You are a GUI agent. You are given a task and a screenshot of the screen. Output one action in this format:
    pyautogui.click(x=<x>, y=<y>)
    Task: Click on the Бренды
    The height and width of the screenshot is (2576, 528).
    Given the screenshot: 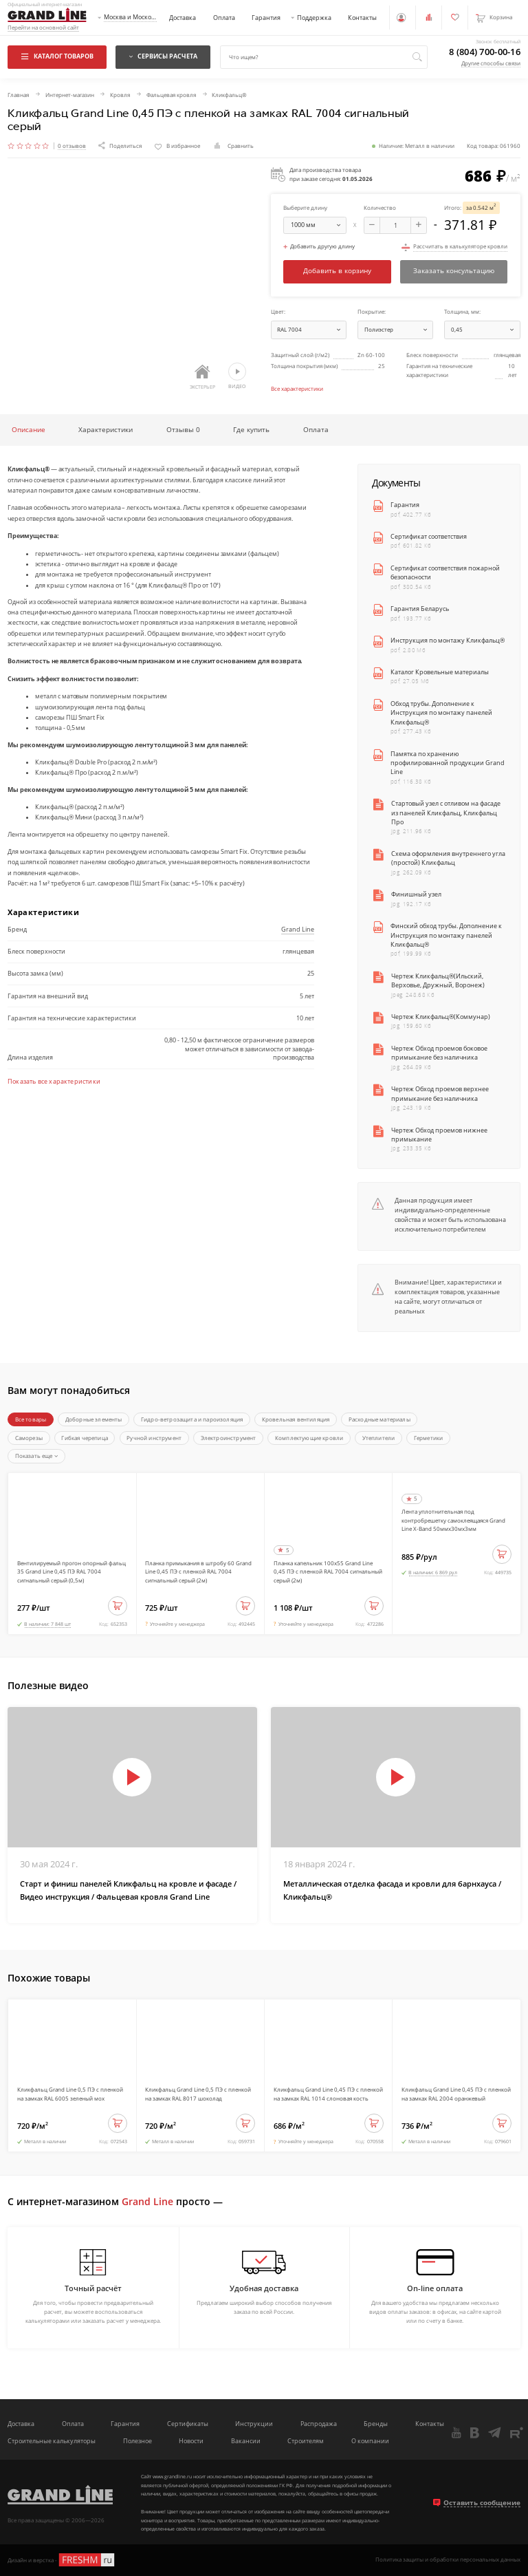 What is the action you would take?
    pyautogui.click(x=376, y=2424)
    